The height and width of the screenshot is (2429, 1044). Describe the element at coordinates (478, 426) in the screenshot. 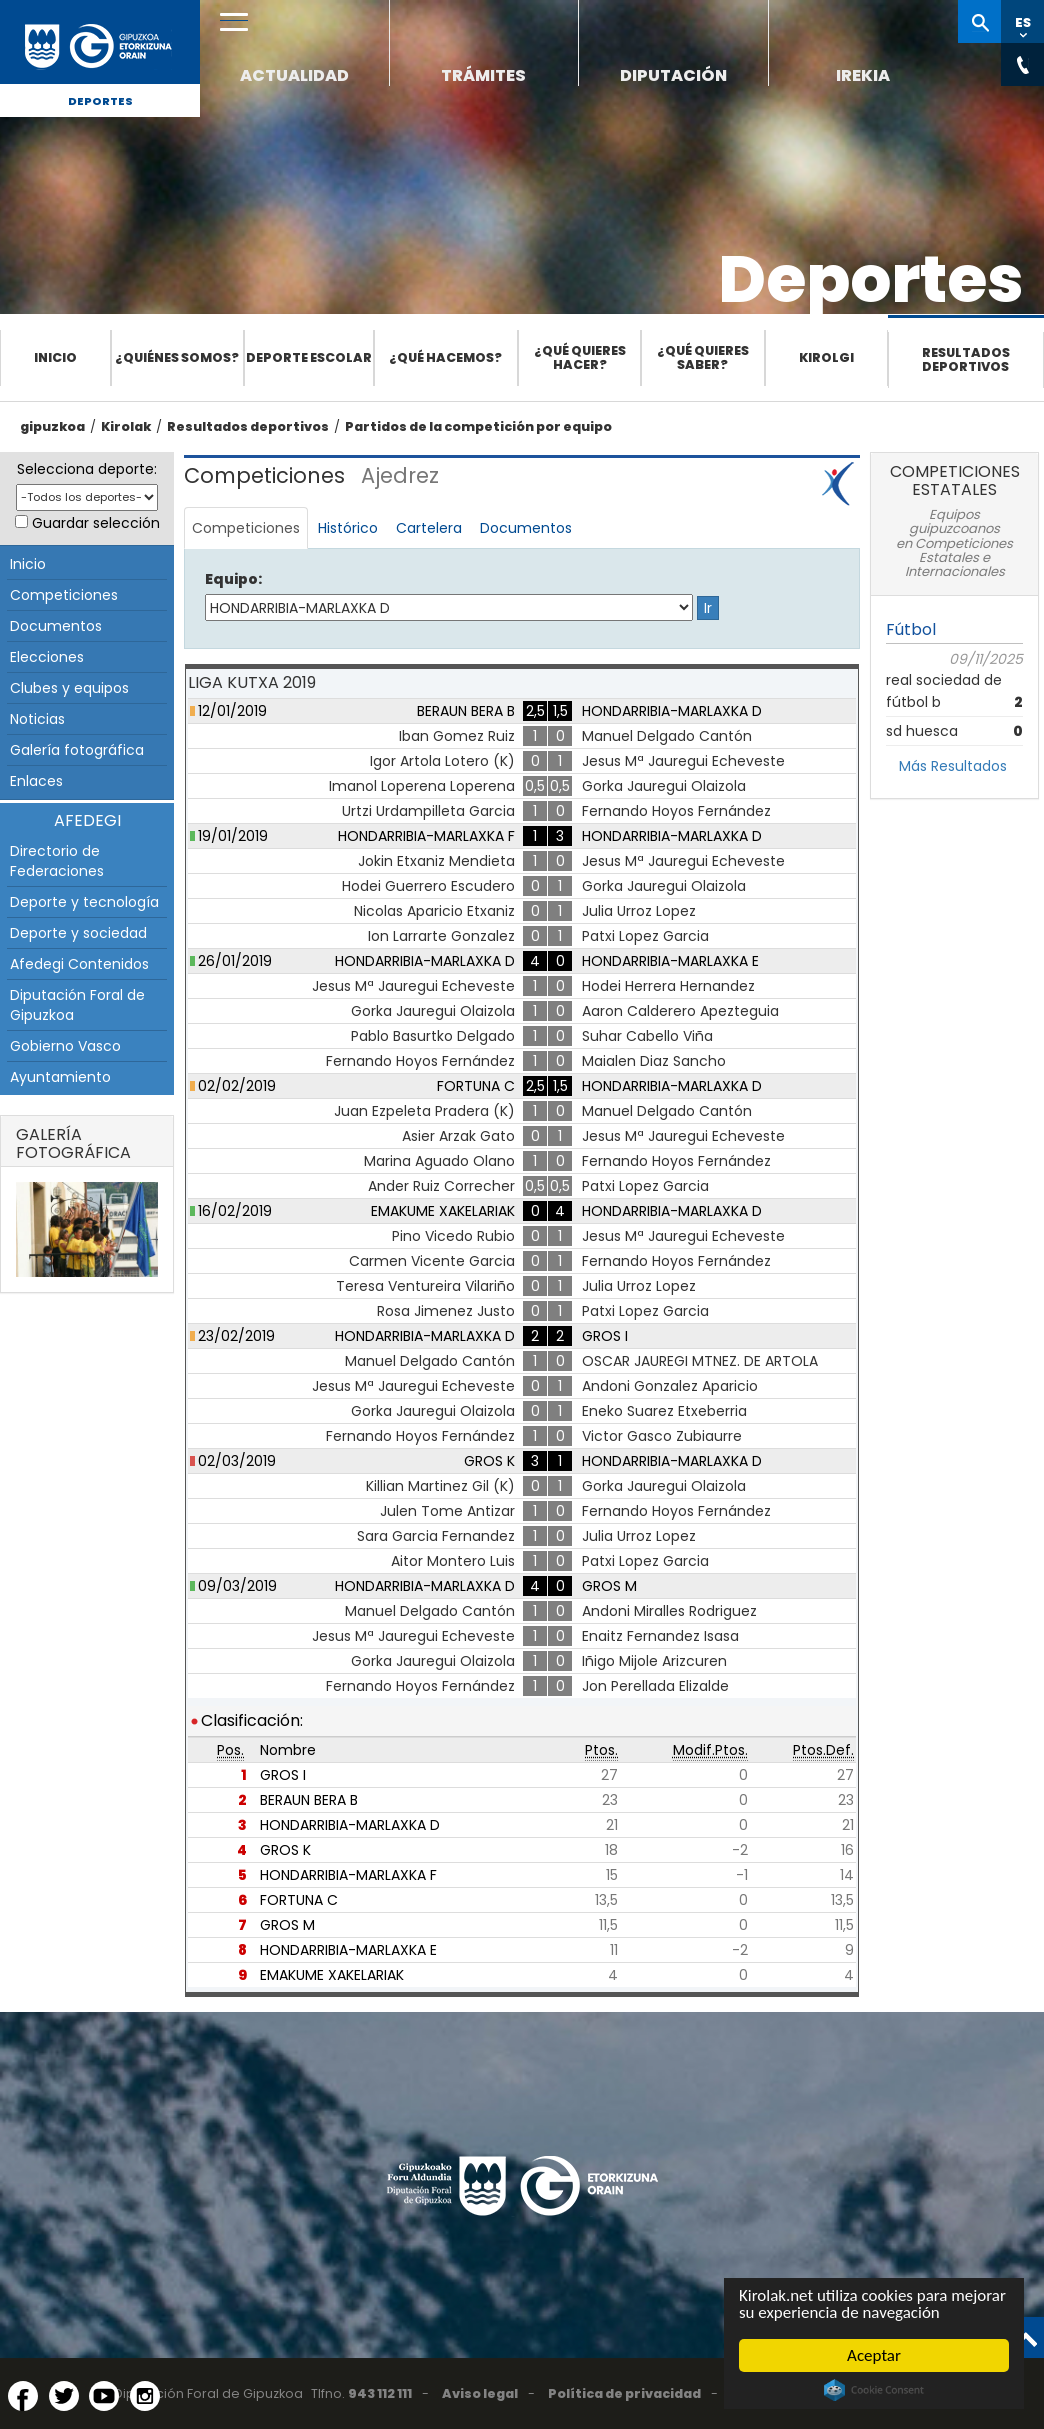

I see `Partidos de la competición por equipo` at that location.